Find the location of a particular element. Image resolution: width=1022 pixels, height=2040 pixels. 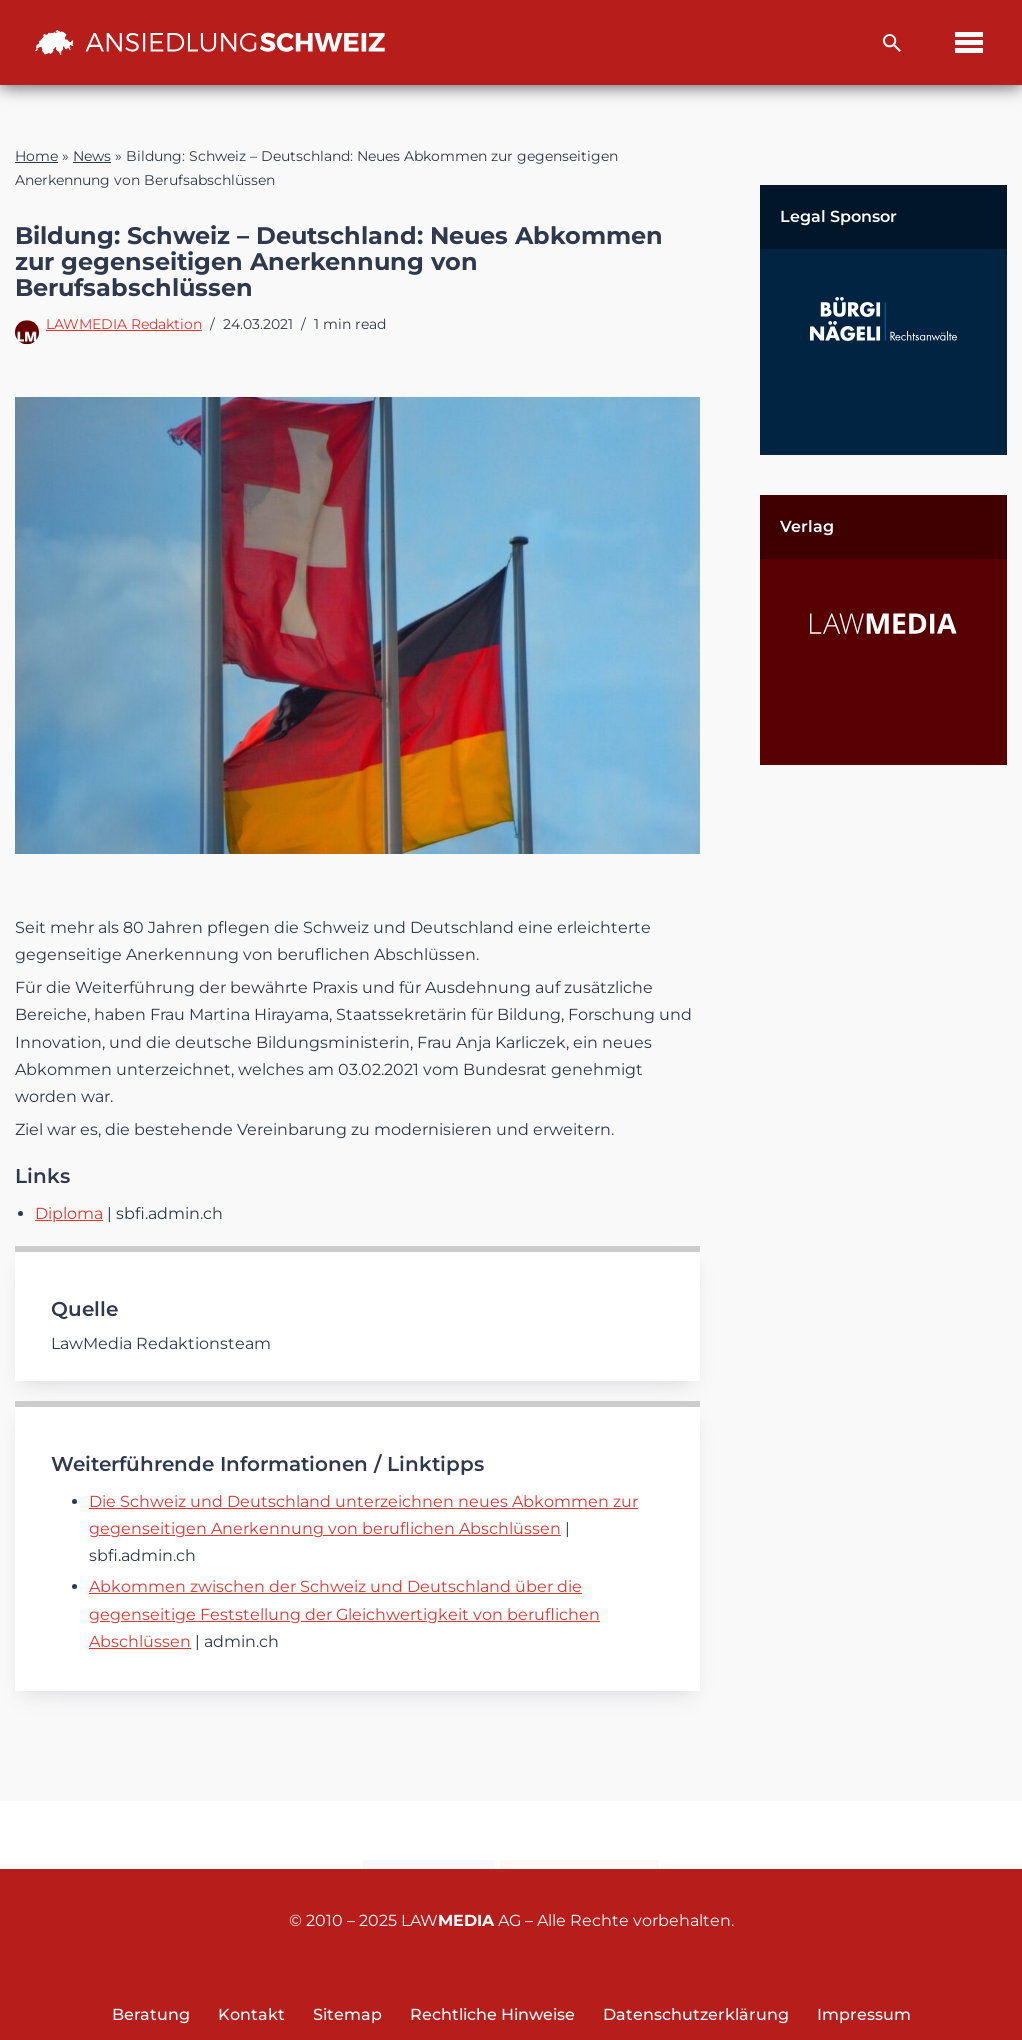

LAWMEDIA Redaktion is located at coordinates (124, 324).